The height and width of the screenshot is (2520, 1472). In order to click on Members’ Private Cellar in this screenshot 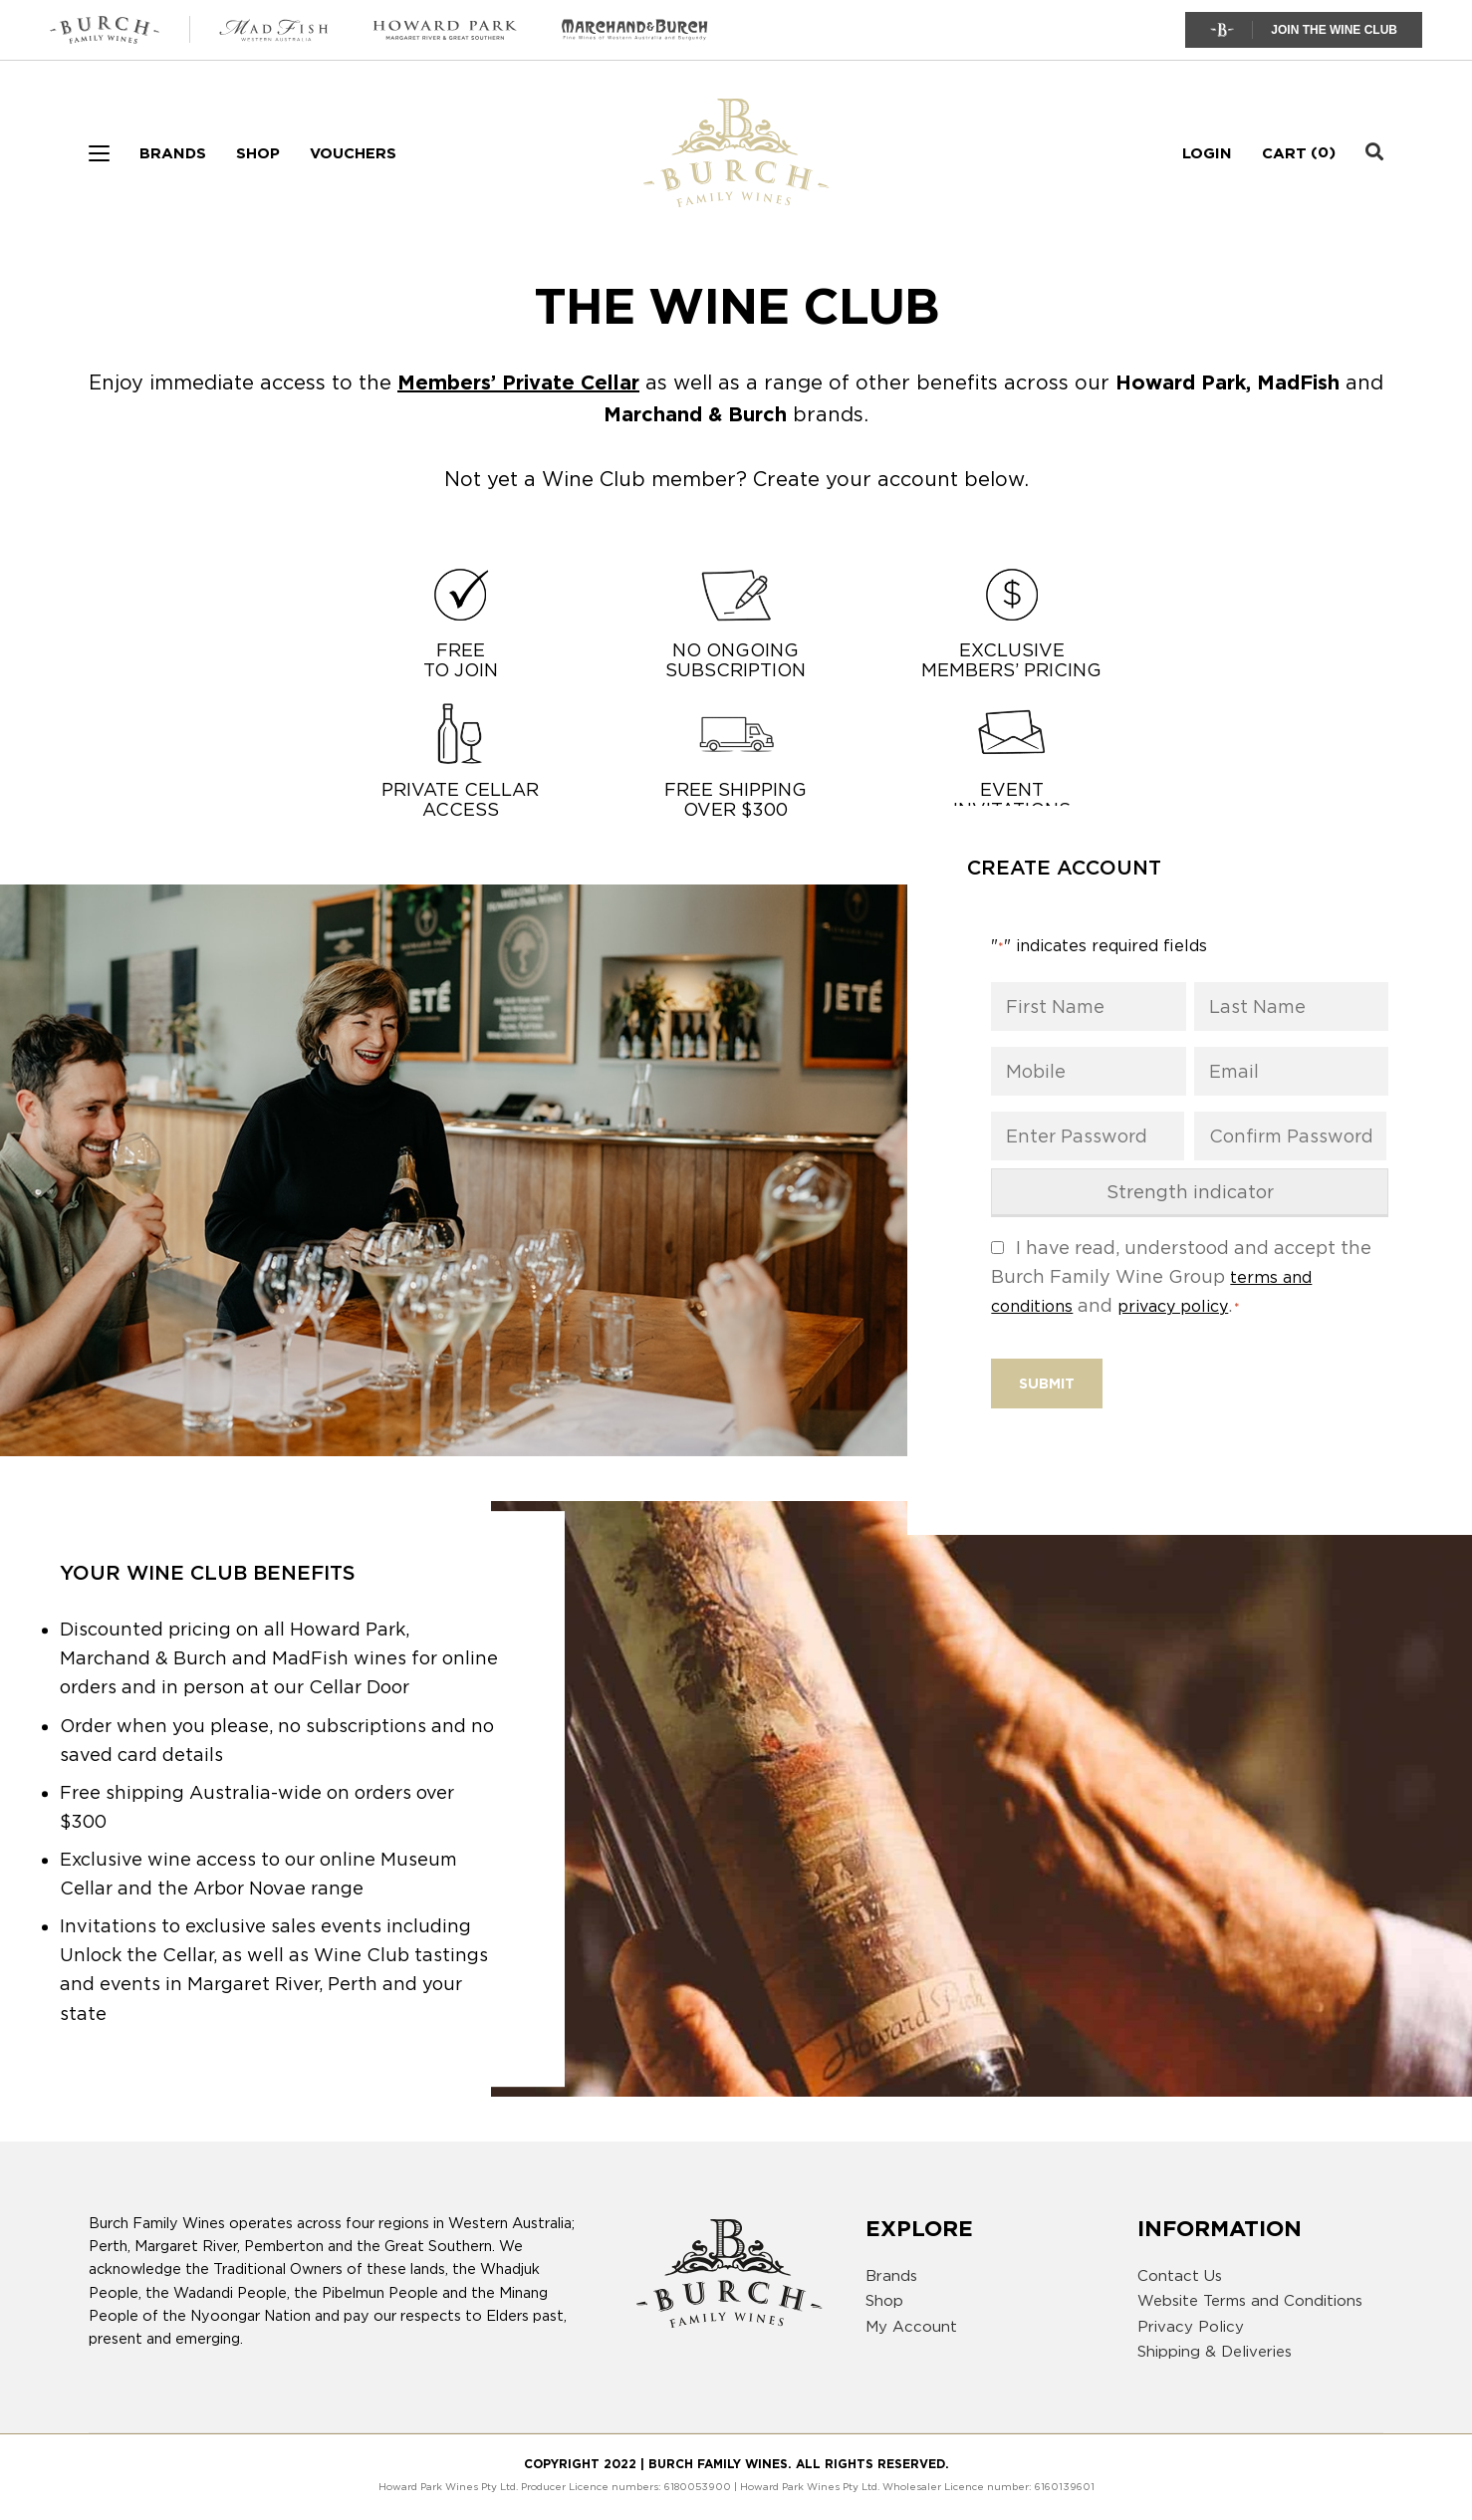, I will do `click(518, 382)`.